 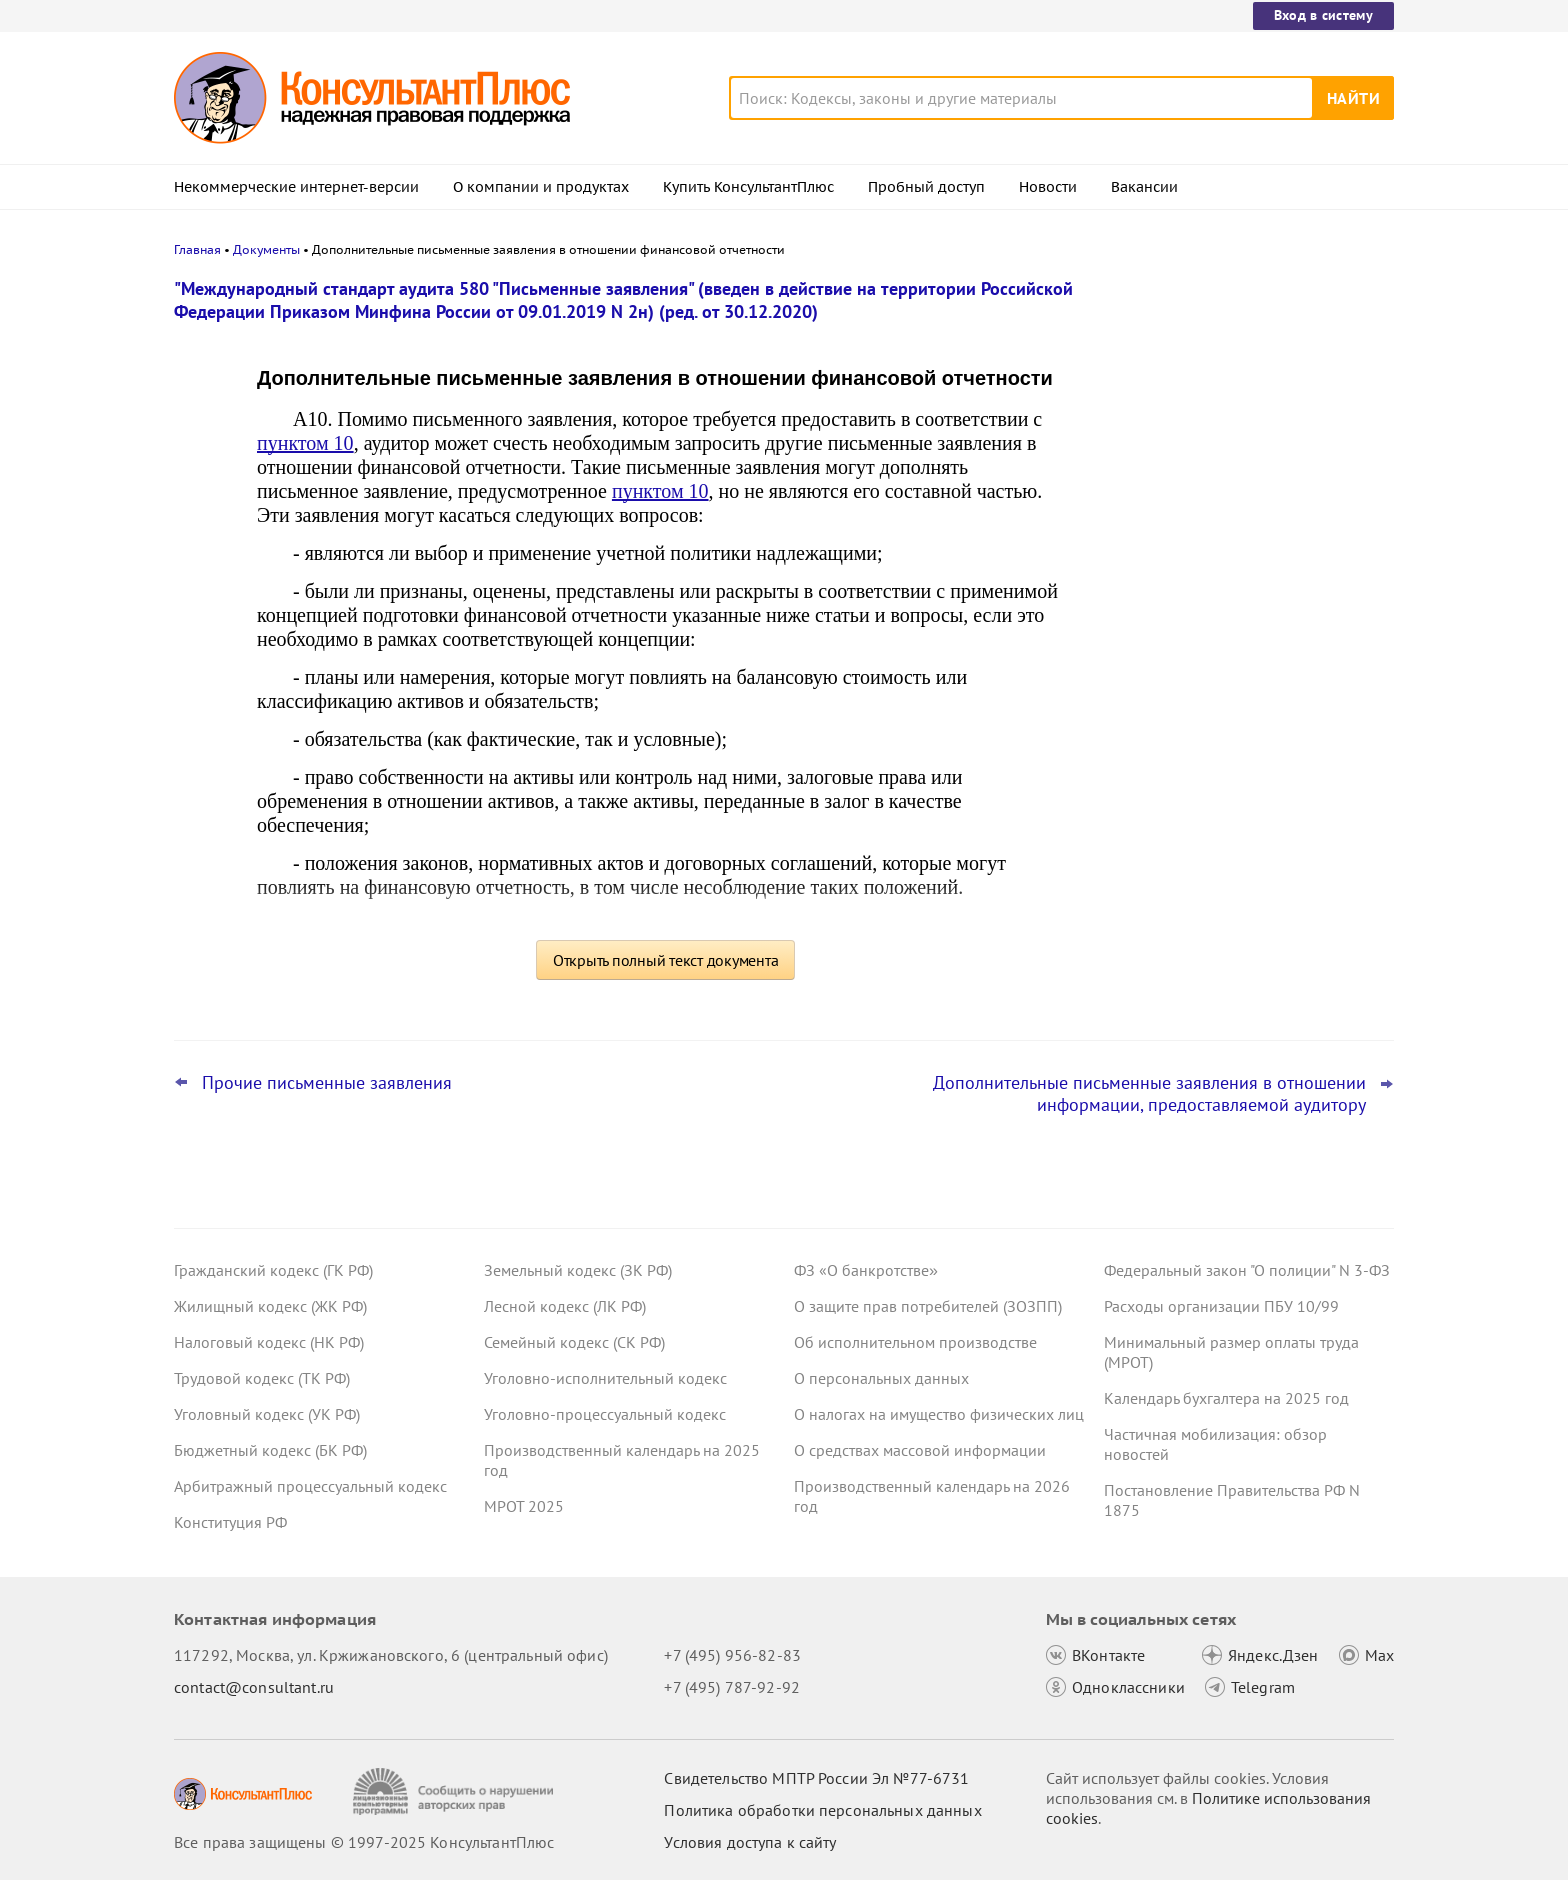 I want to click on Открыть полный текст документа, so click(x=666, y=960).